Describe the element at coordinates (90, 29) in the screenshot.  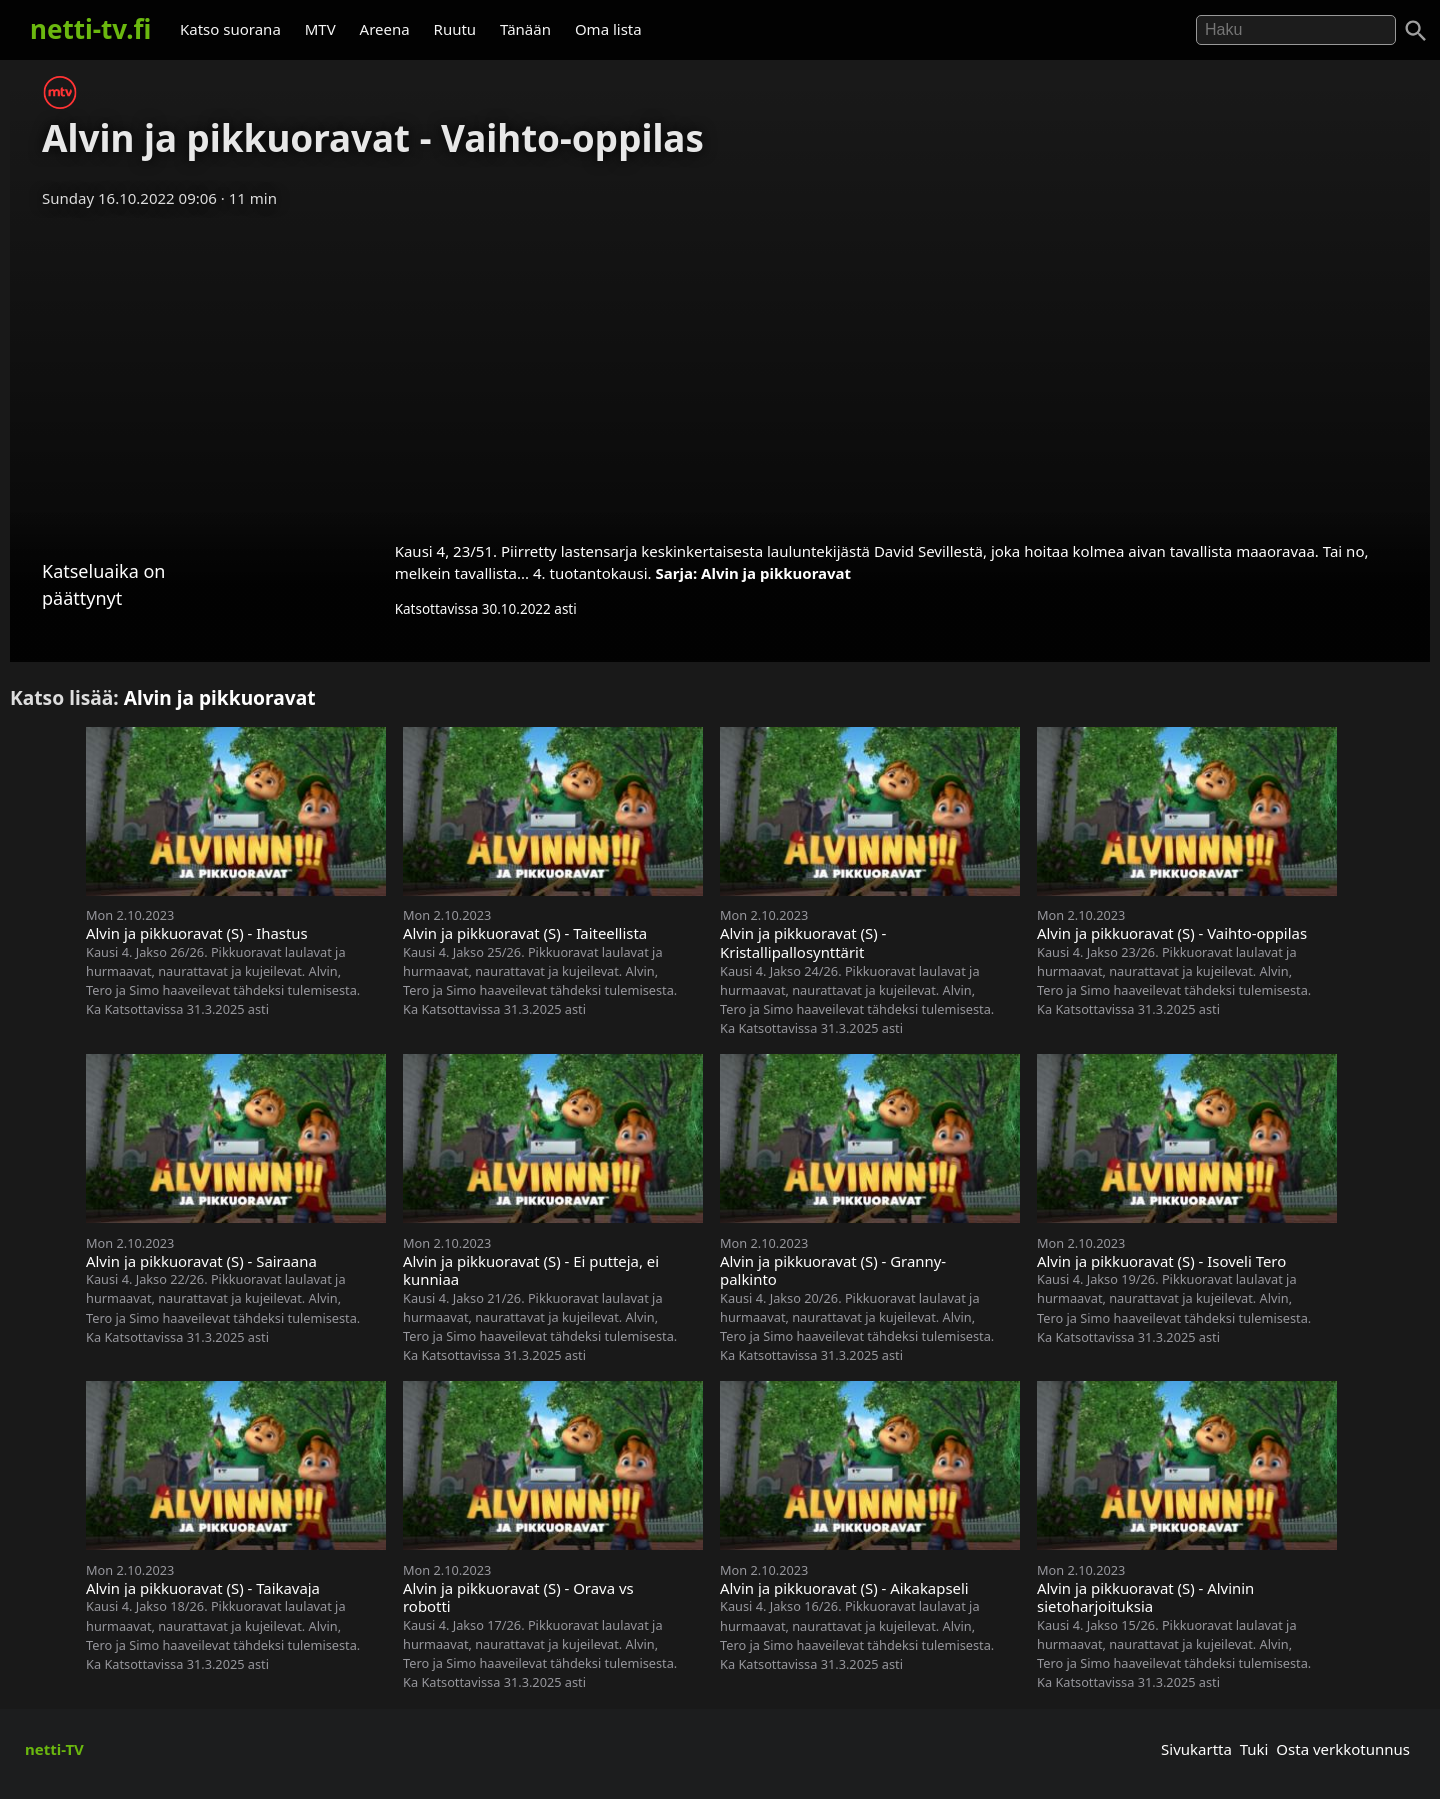
I see `netti-tv.fi` at that location.